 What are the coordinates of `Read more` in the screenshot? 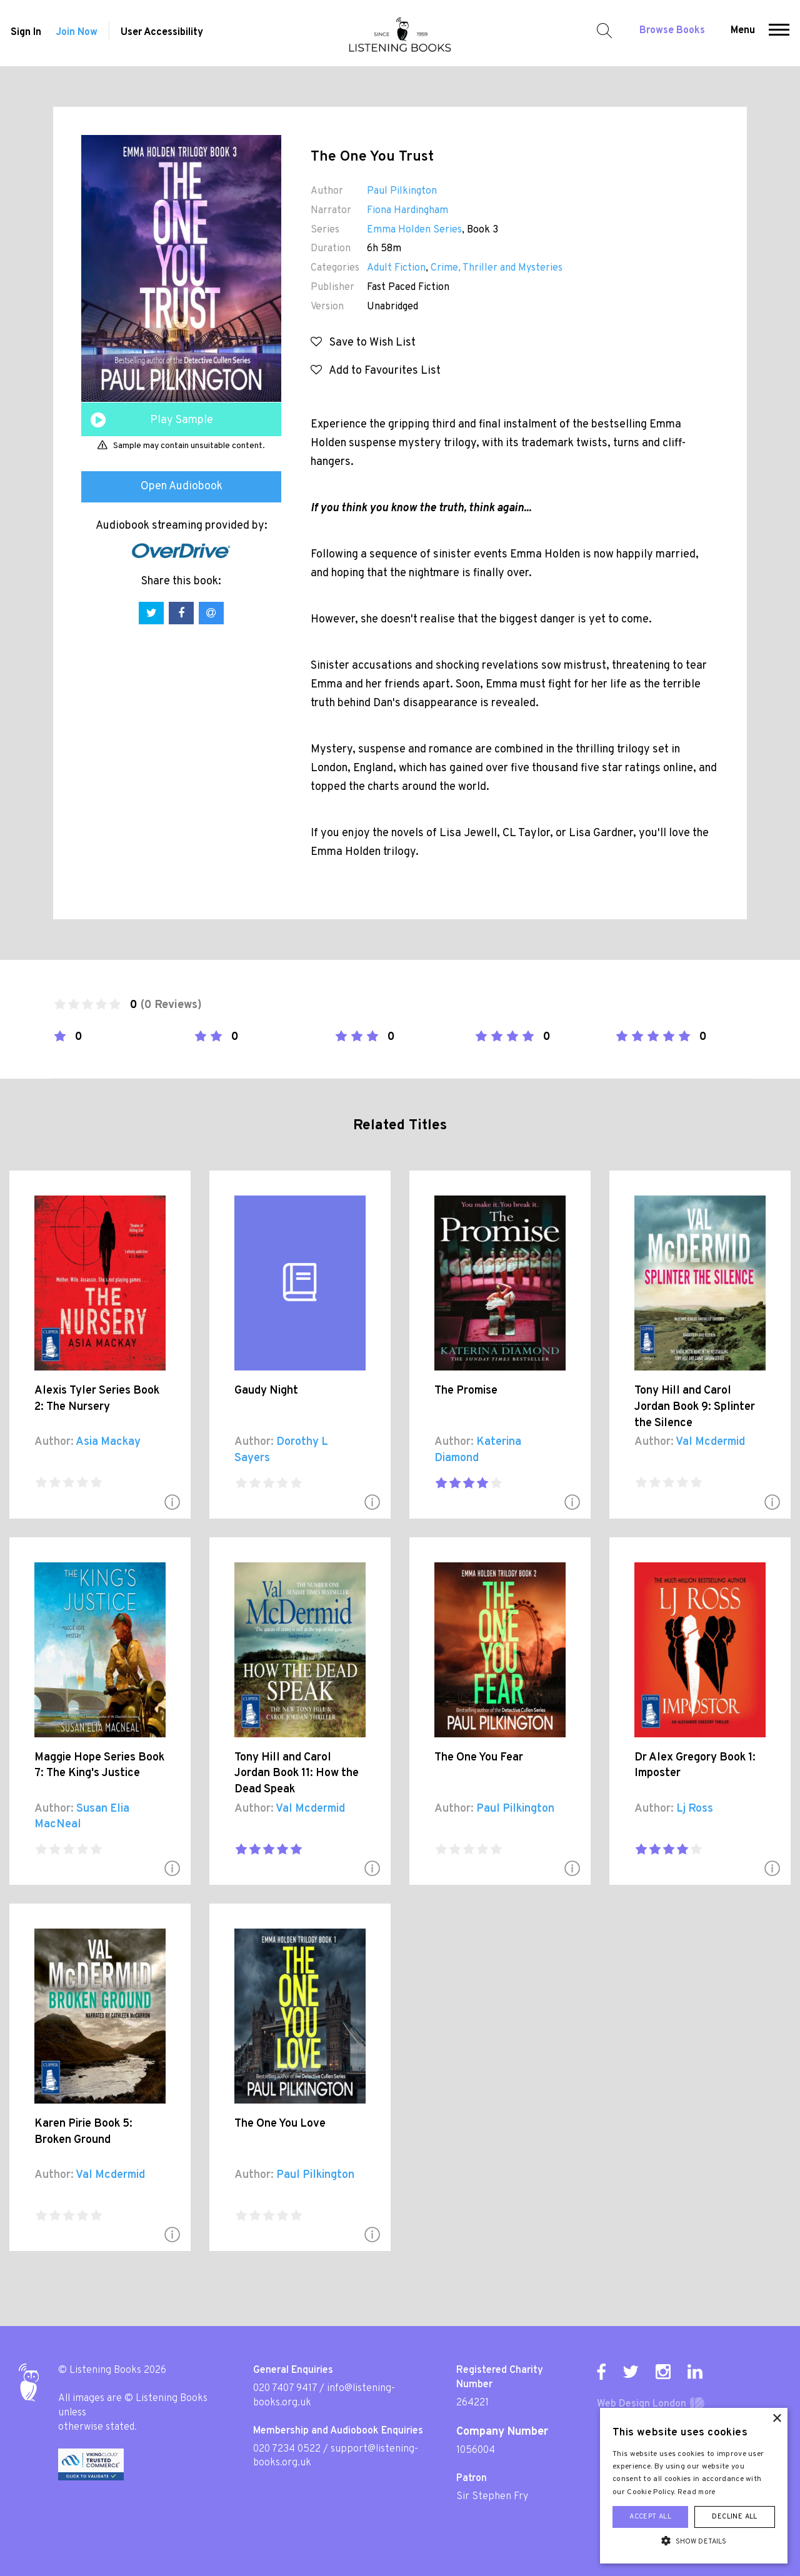 It's located at (697, 2492).